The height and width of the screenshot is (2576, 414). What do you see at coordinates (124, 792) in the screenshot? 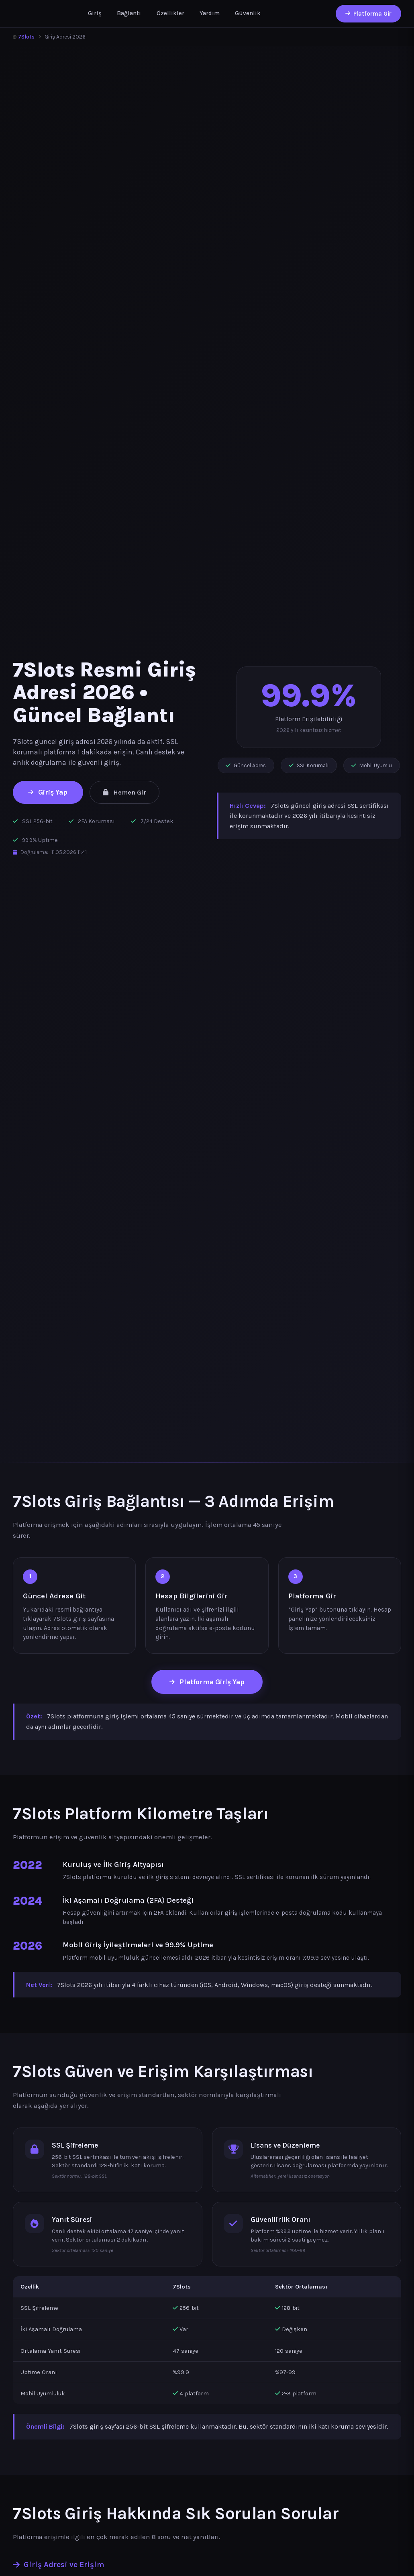
I see `Hemen Gir` at bounding box center [124, 792].